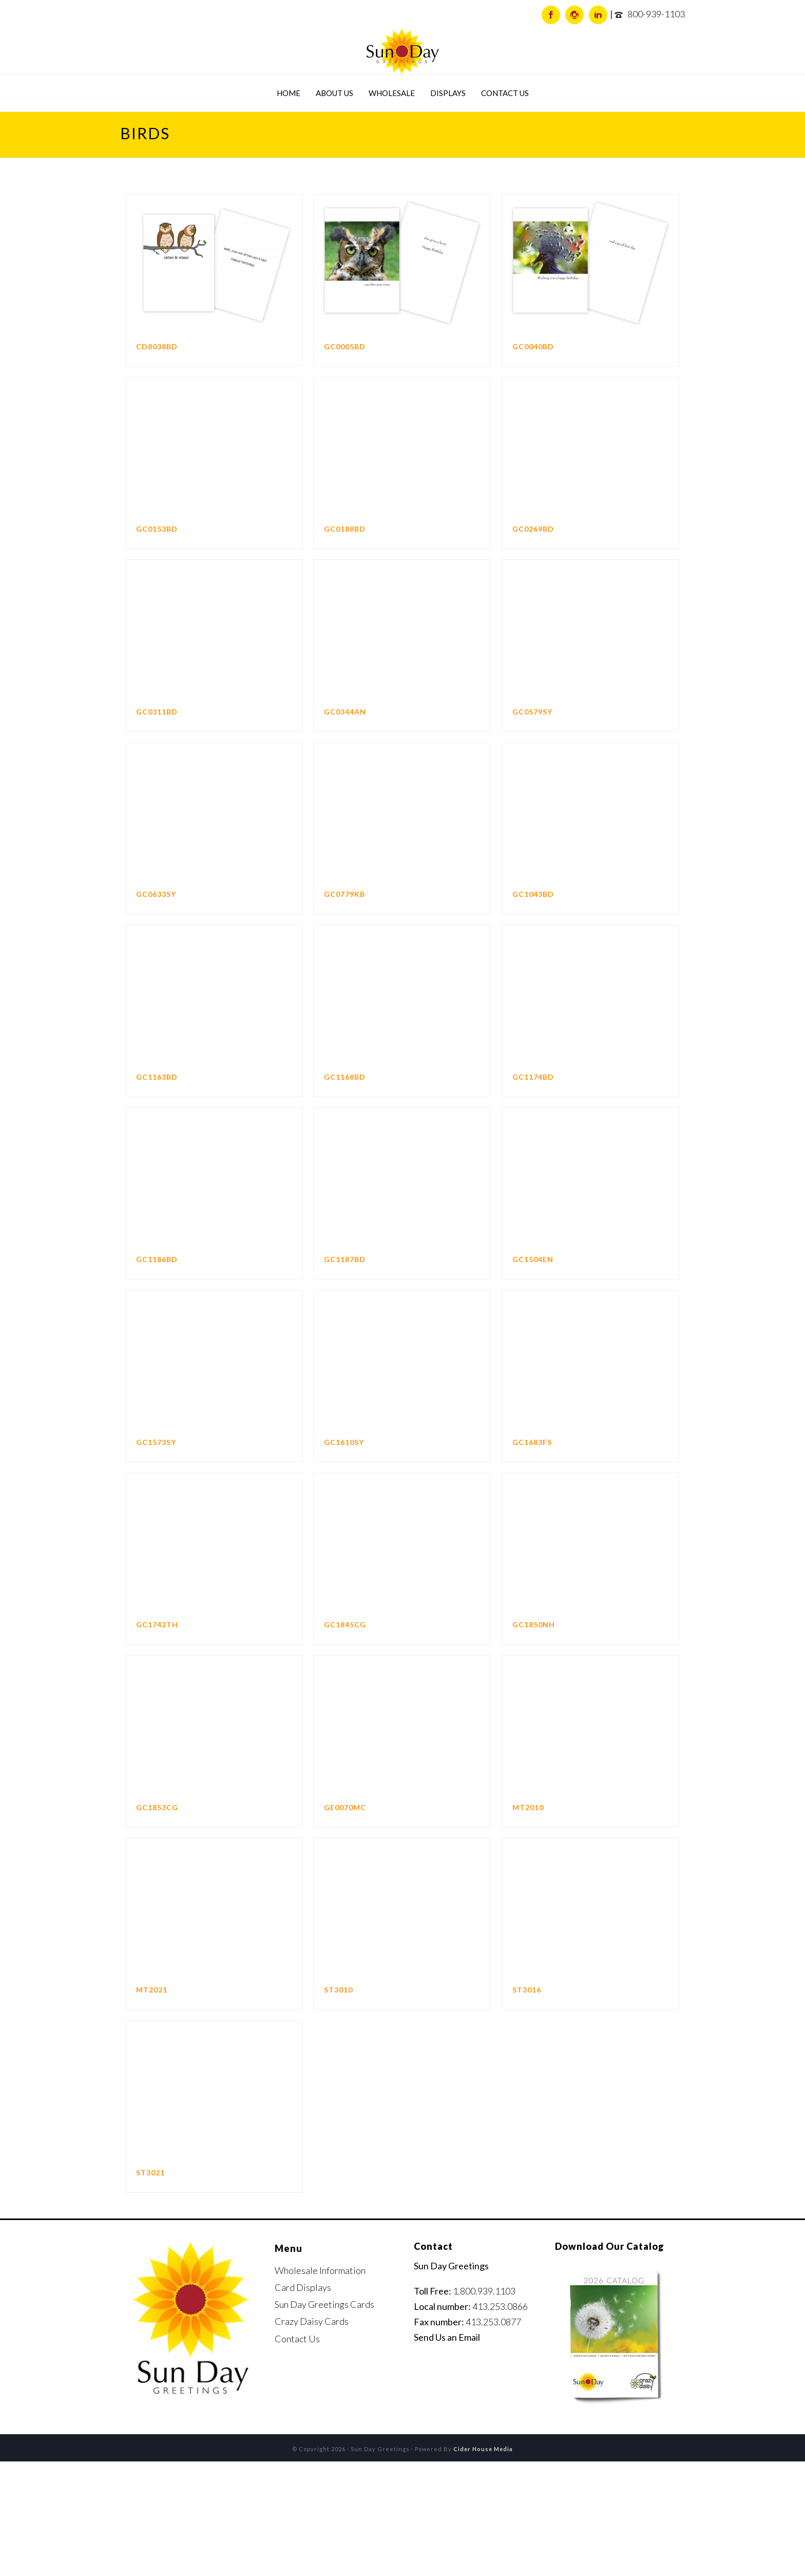 This screenshot has height=2576, width=805. What do you see at coordinates (532, 711) in the screenshot?
I see `GC0579SY` at bounding box center [532, 711].